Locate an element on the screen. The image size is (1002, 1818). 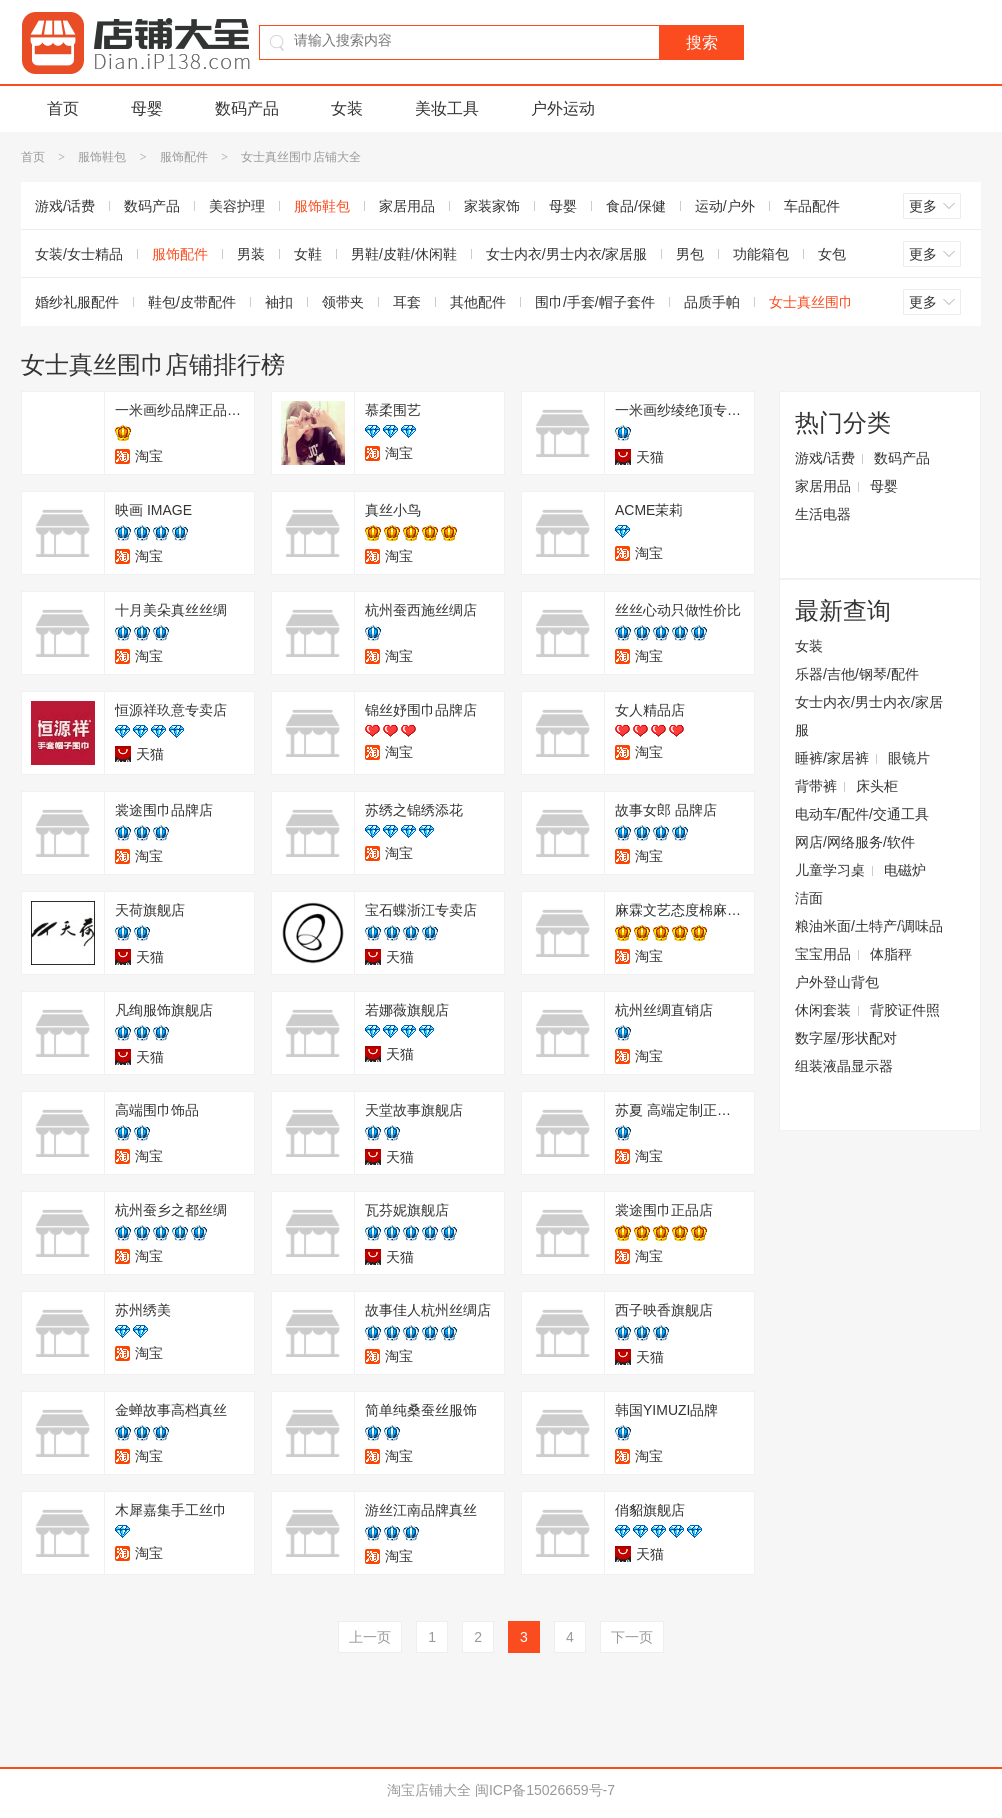
背胶证件照 is located at coordinates (905, 1010).